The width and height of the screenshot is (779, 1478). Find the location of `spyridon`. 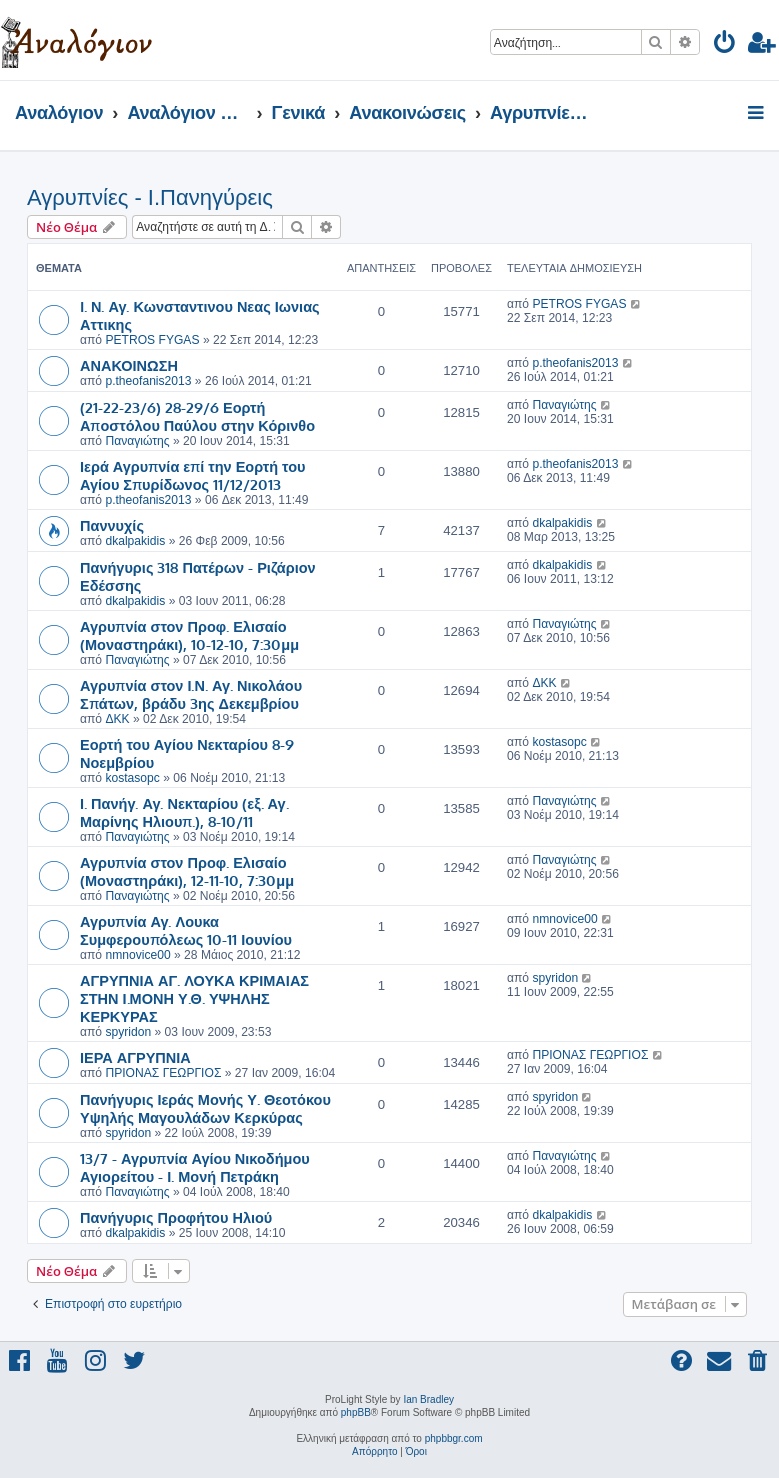

spyridon is located at coordinates (128, 1032).